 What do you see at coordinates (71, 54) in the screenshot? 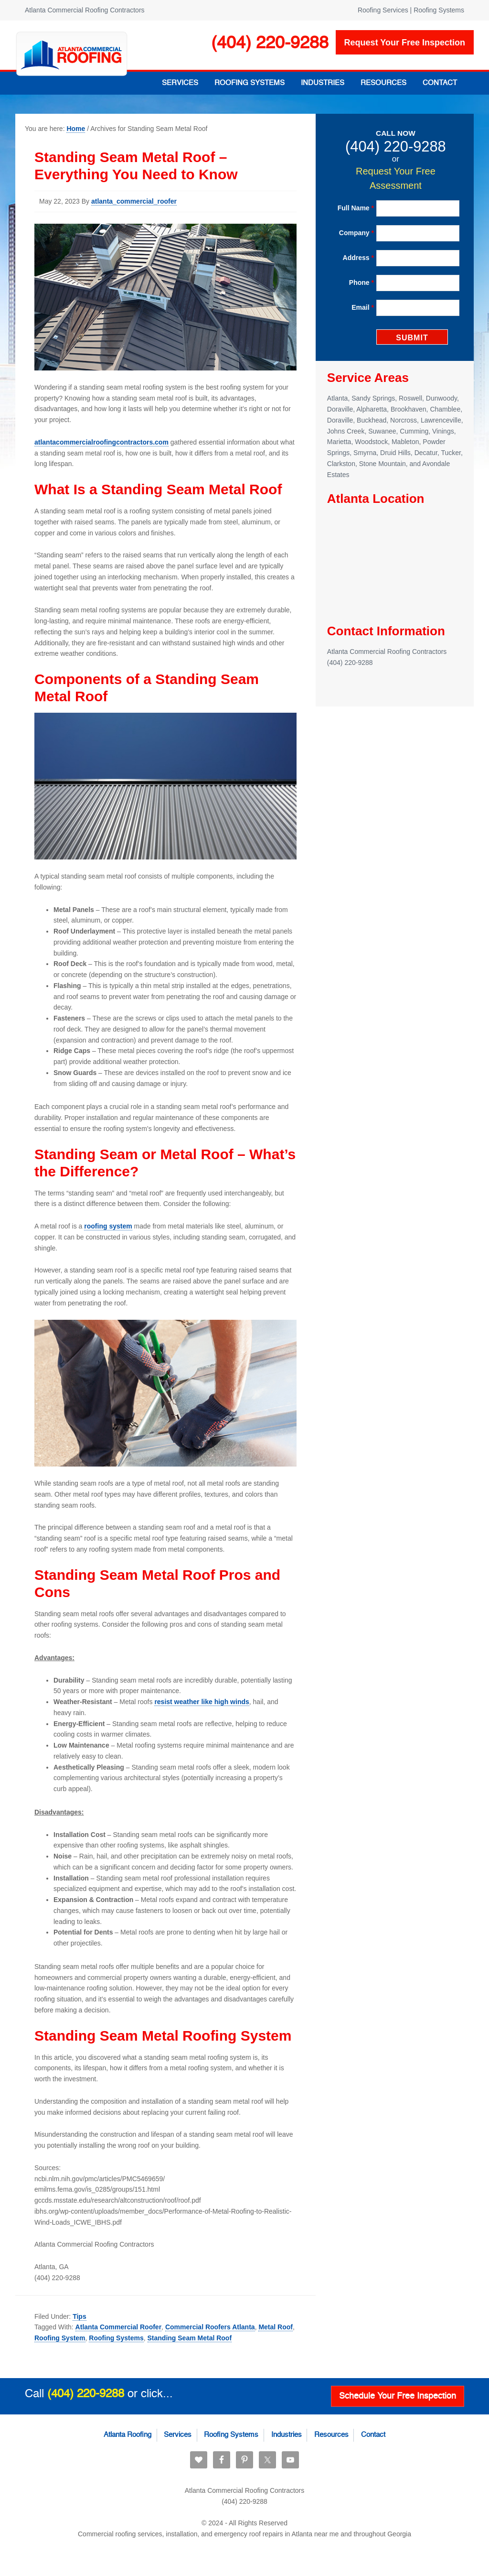
I see `Atlanta Commercial Roofing Contractors` at bounding box center [71, 54].